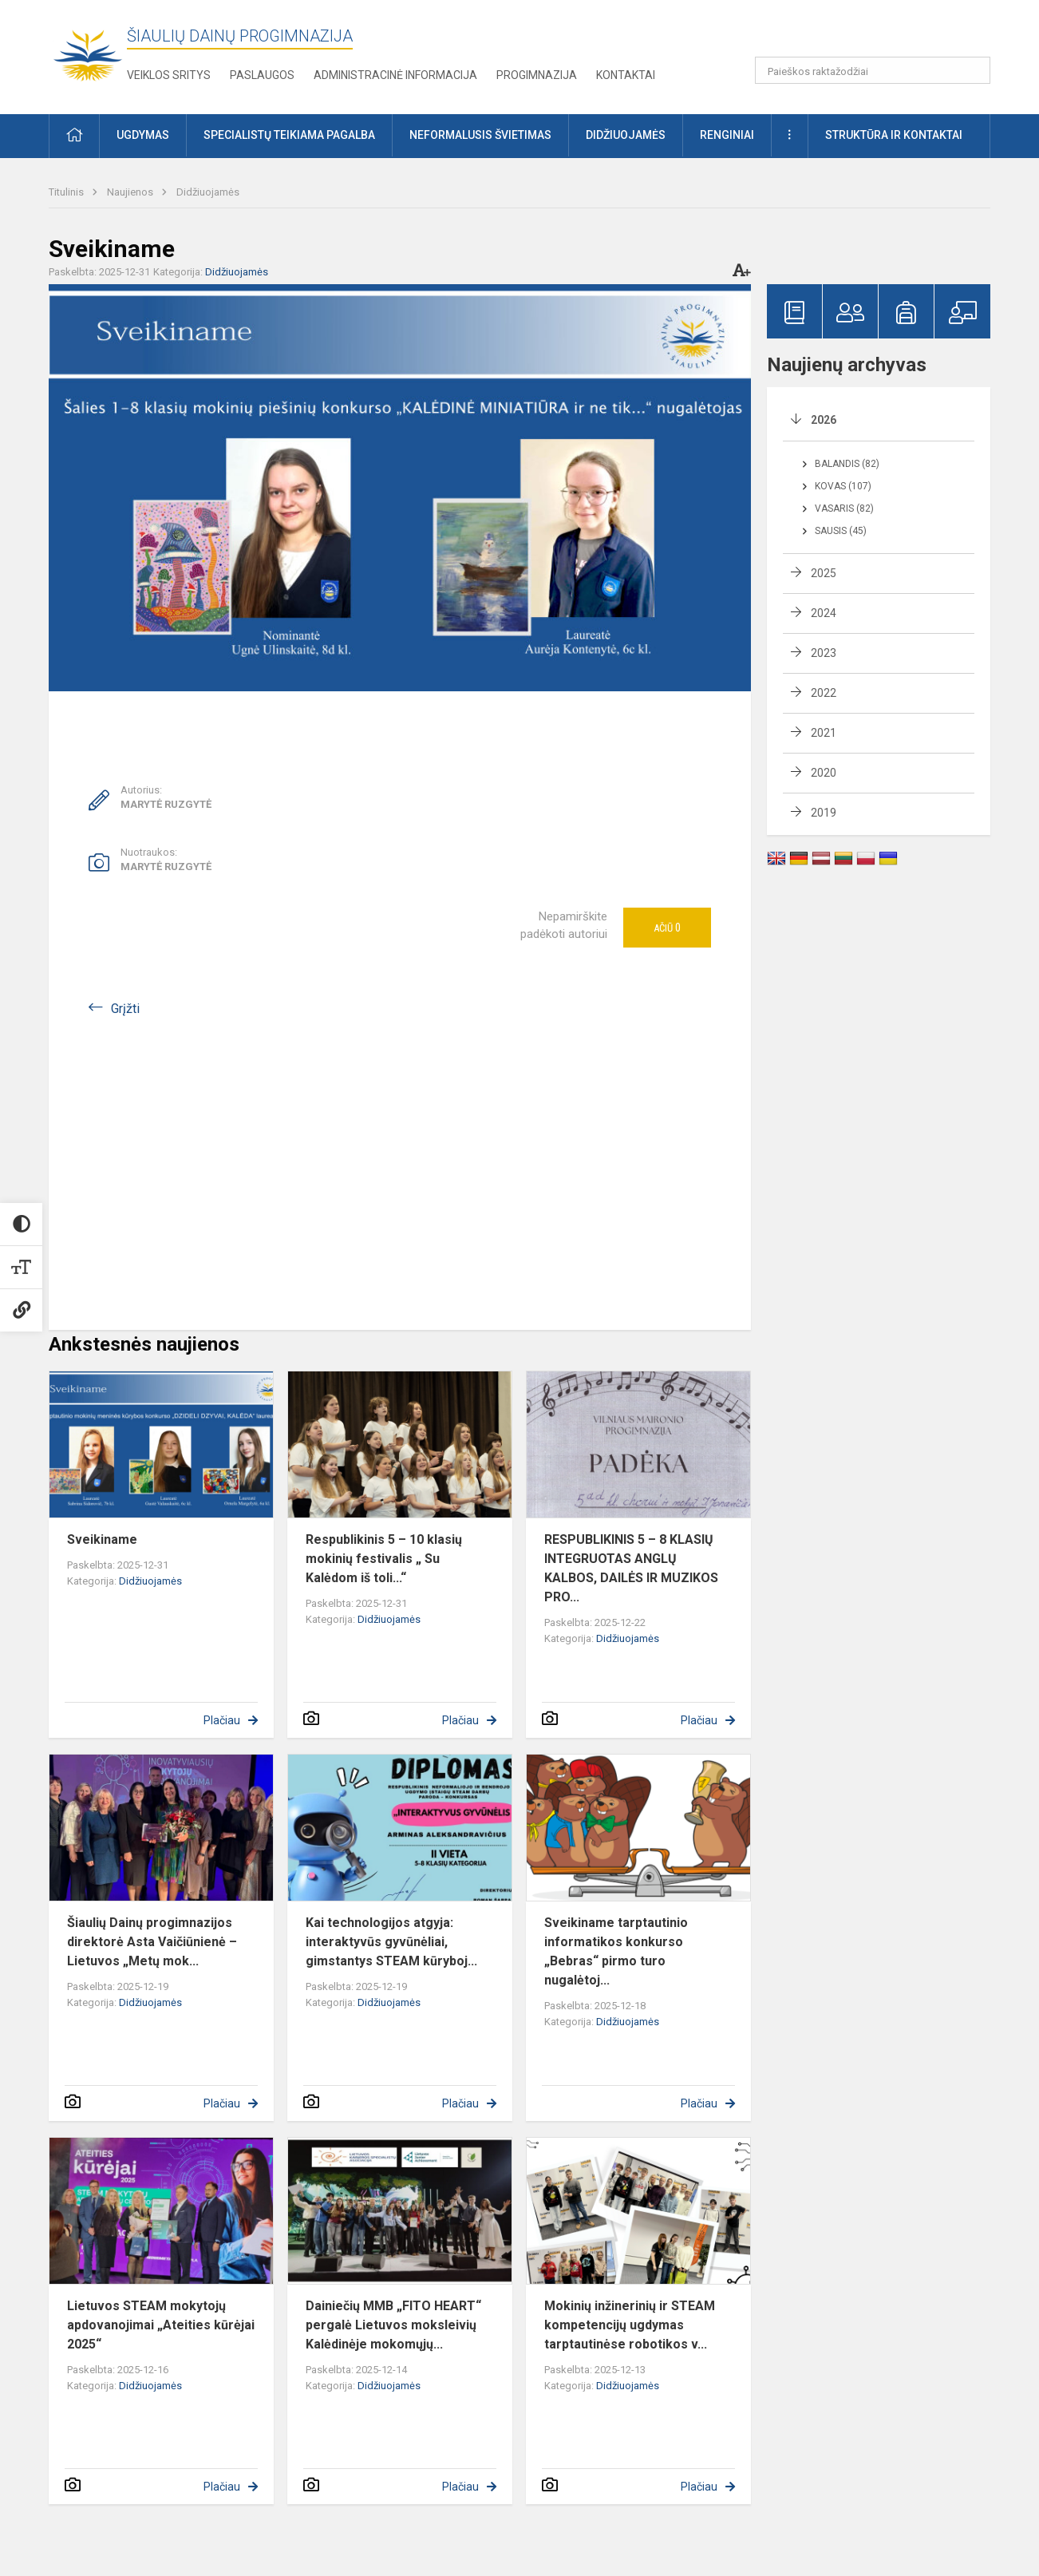  What do you see at coordinates (629, 2325) in the screenshot?
I see `Mokinių inžinerinių ir STEAM kompetencijų ugdymas tarptautinėse robotikos v...` at bounding box center [629, 2325].